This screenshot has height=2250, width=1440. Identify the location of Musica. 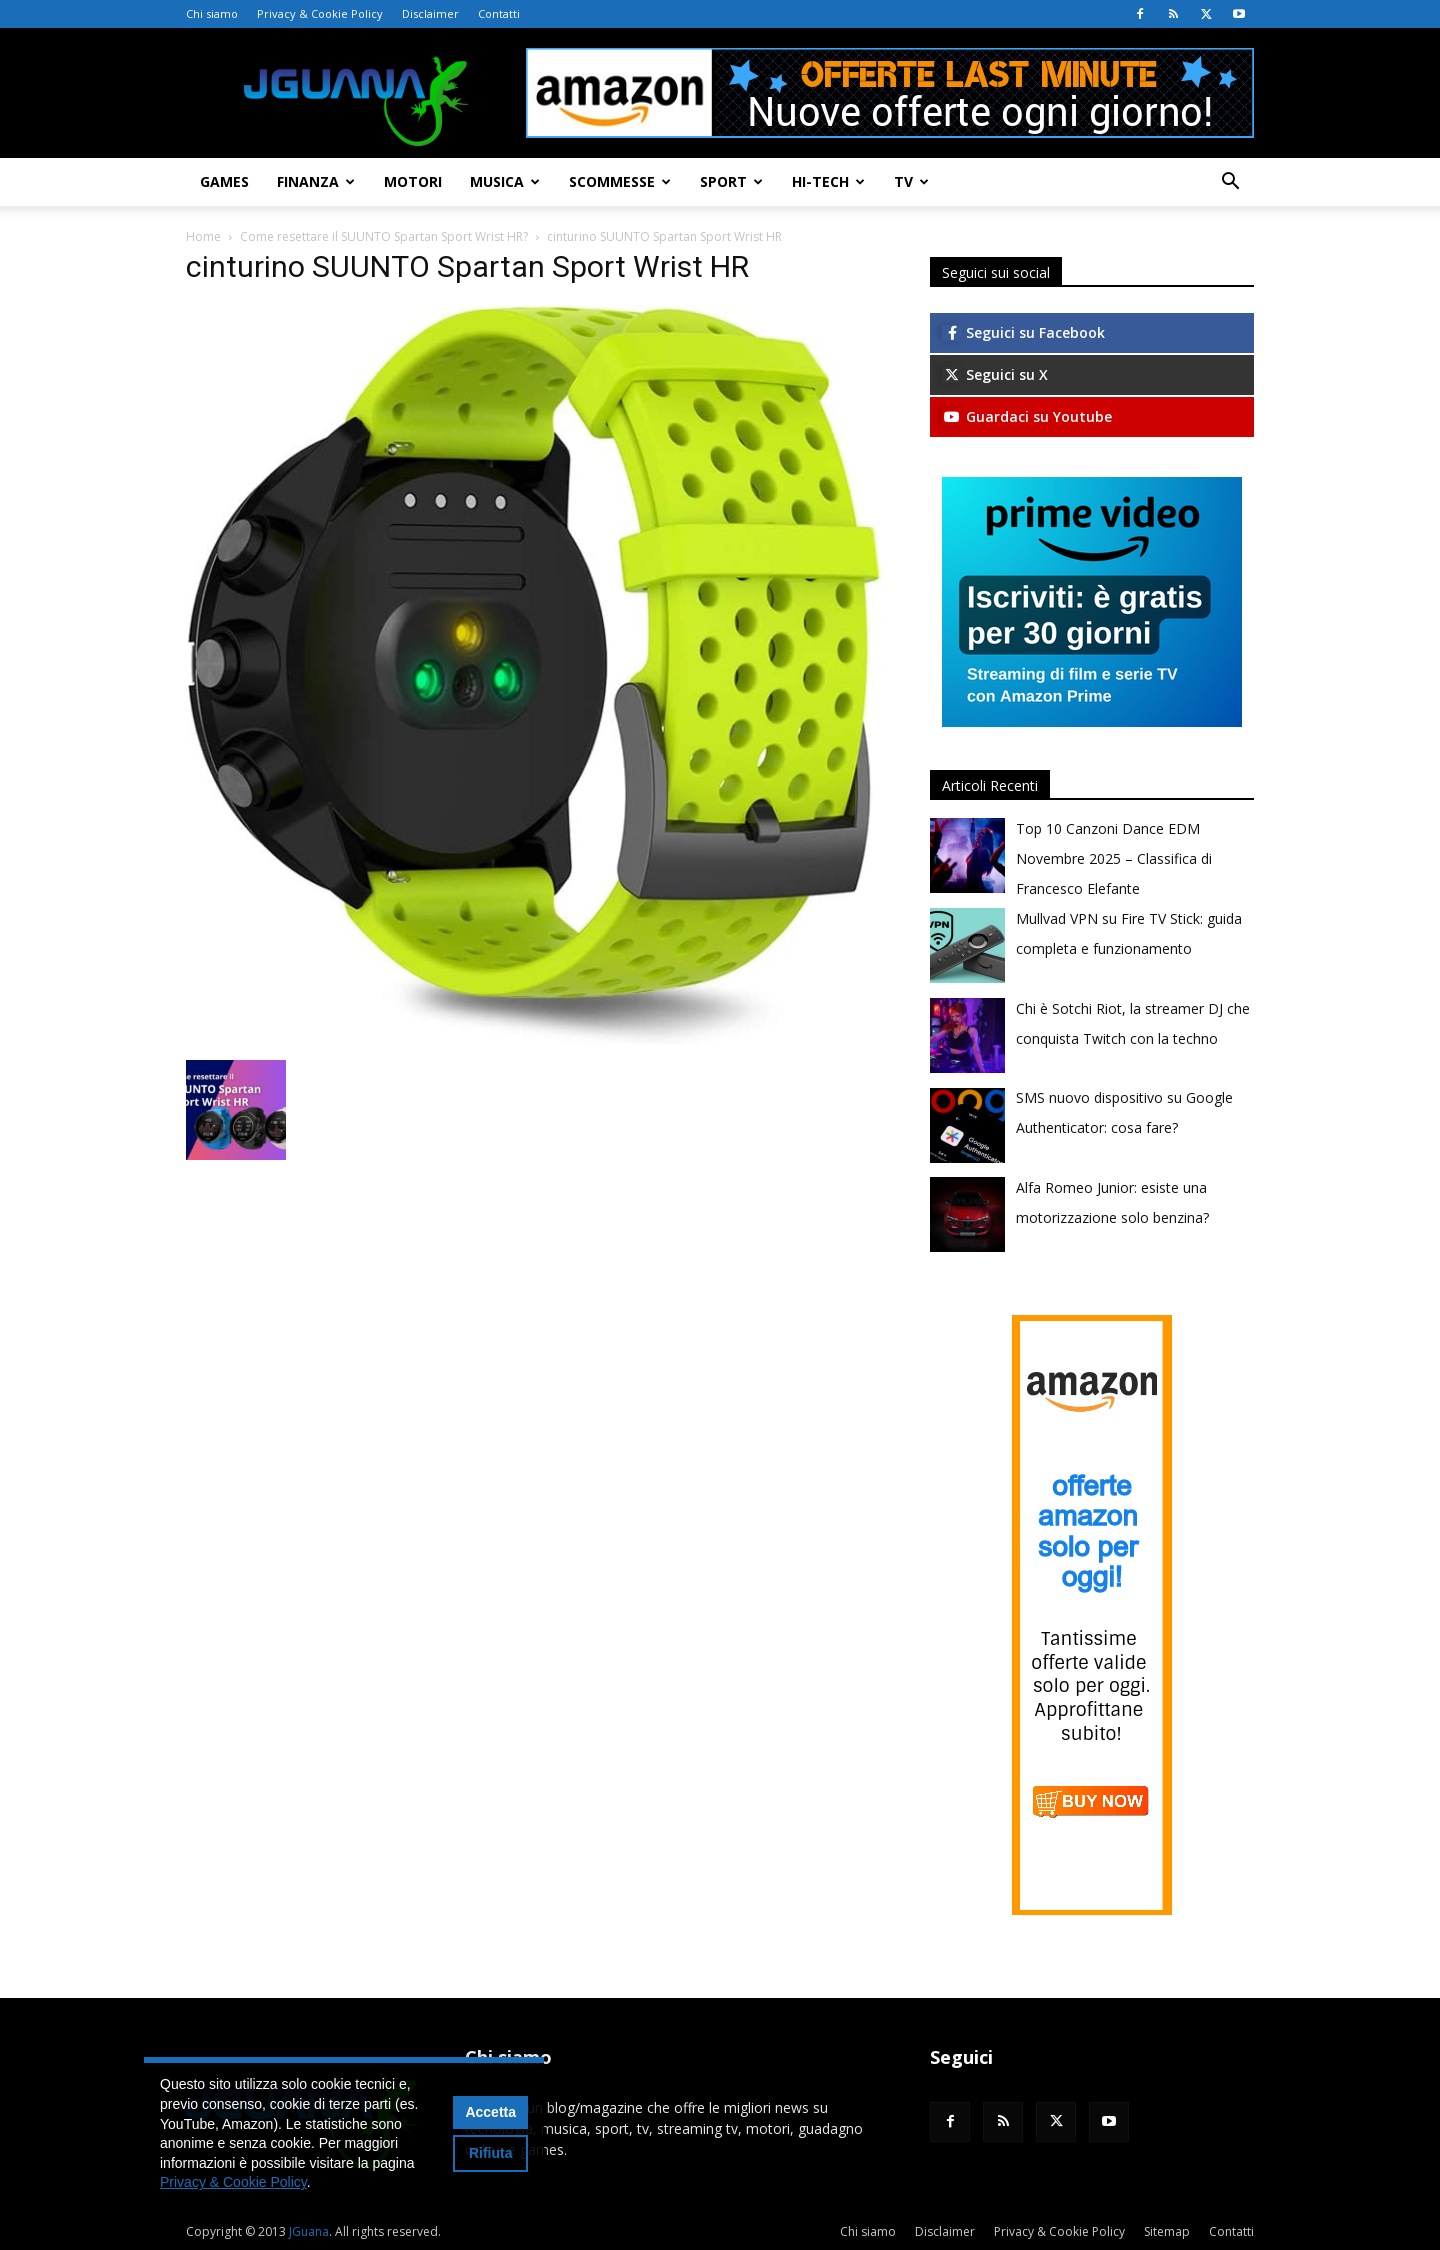
(505, 181).